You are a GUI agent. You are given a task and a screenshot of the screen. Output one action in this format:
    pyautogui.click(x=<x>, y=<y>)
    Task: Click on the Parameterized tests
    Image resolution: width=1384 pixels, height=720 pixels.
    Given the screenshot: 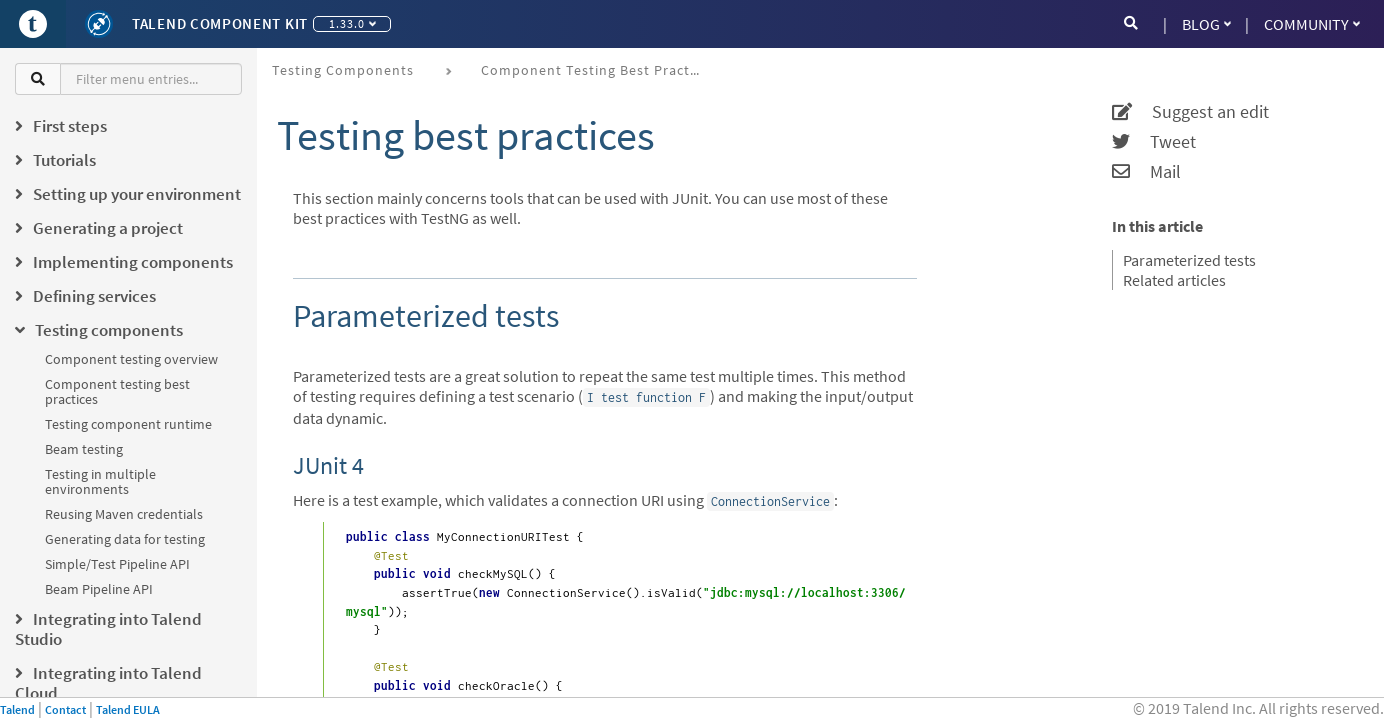 What is the action you would take?
    pyautogui.click(x=1189, y=260)
    